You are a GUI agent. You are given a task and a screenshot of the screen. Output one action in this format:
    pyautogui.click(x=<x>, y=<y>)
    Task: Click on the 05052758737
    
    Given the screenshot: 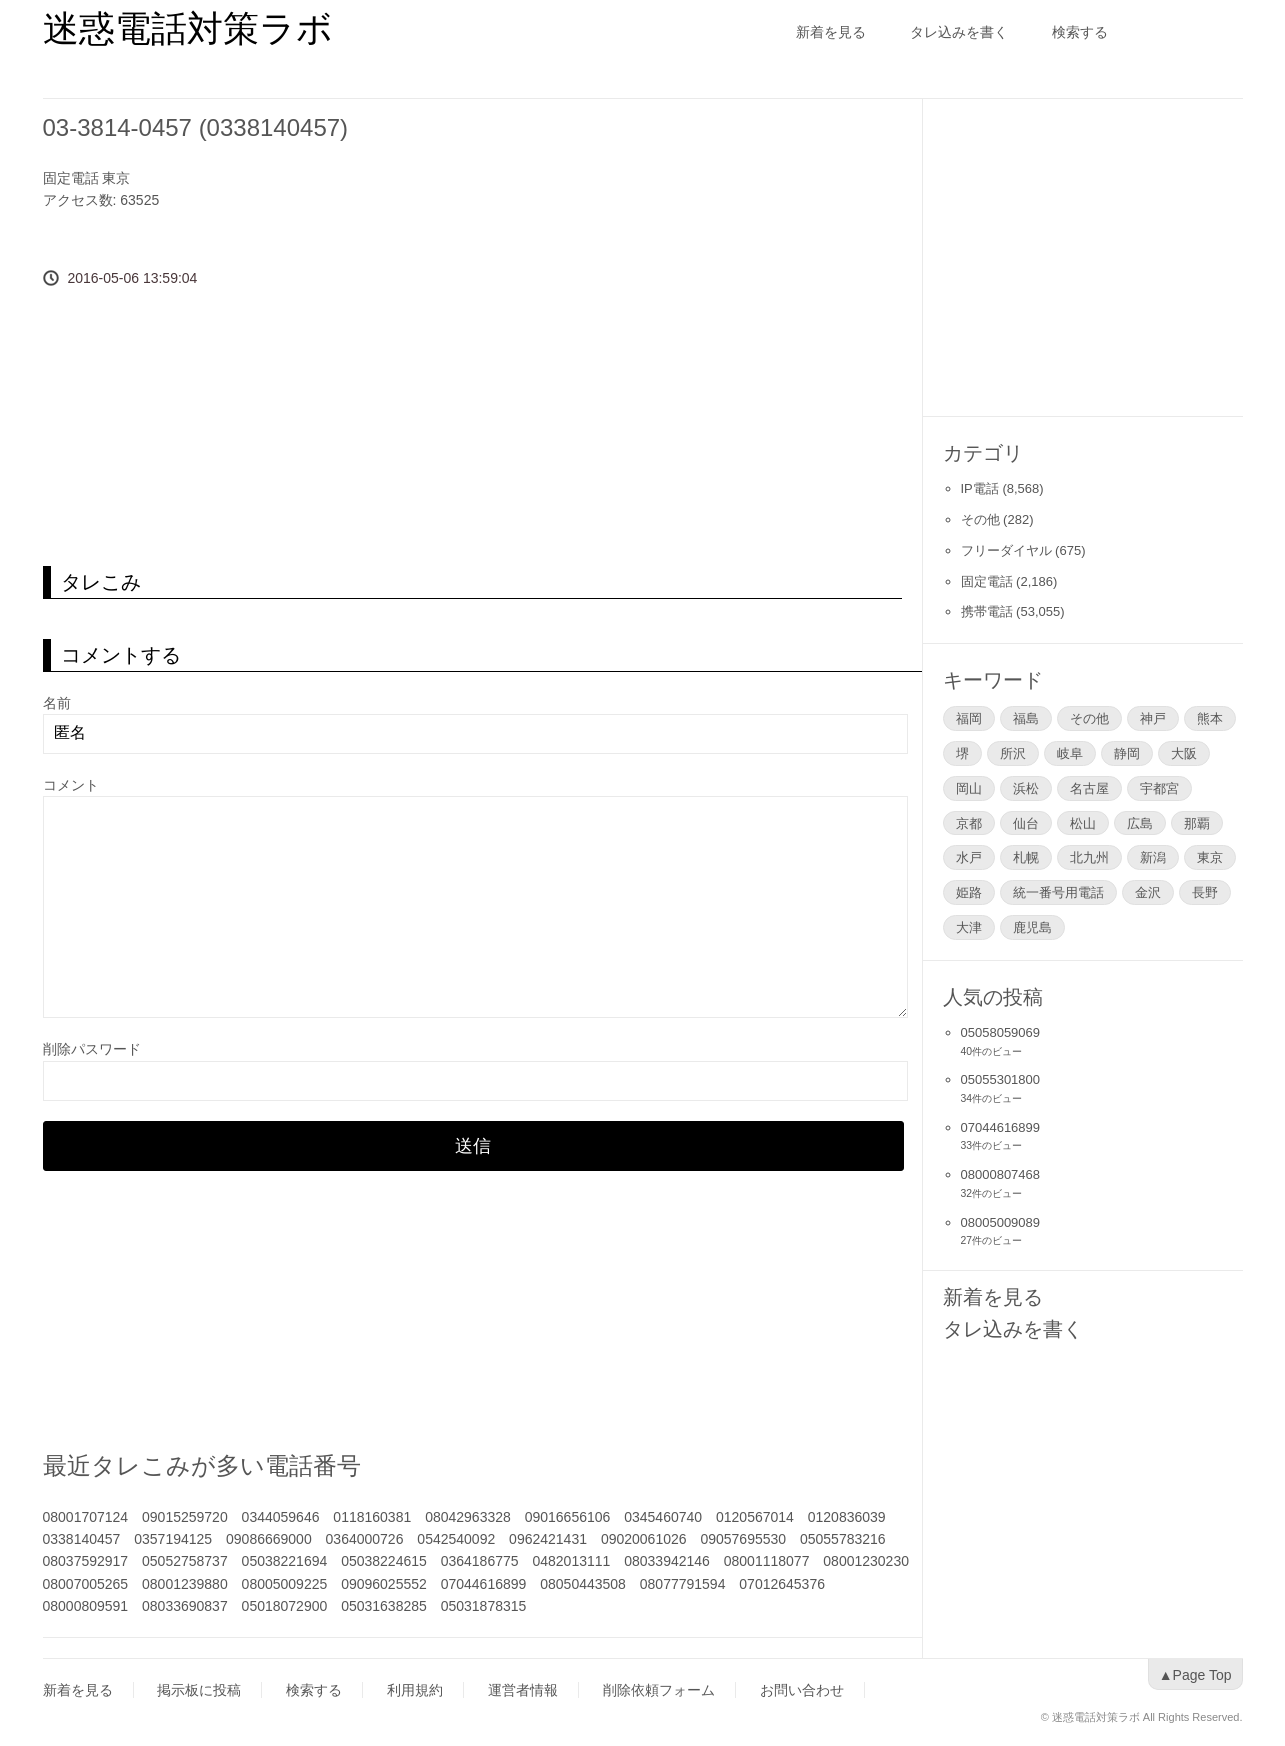 What is the action you would take?
    pyautogui.click(x=185, y=1561)
    